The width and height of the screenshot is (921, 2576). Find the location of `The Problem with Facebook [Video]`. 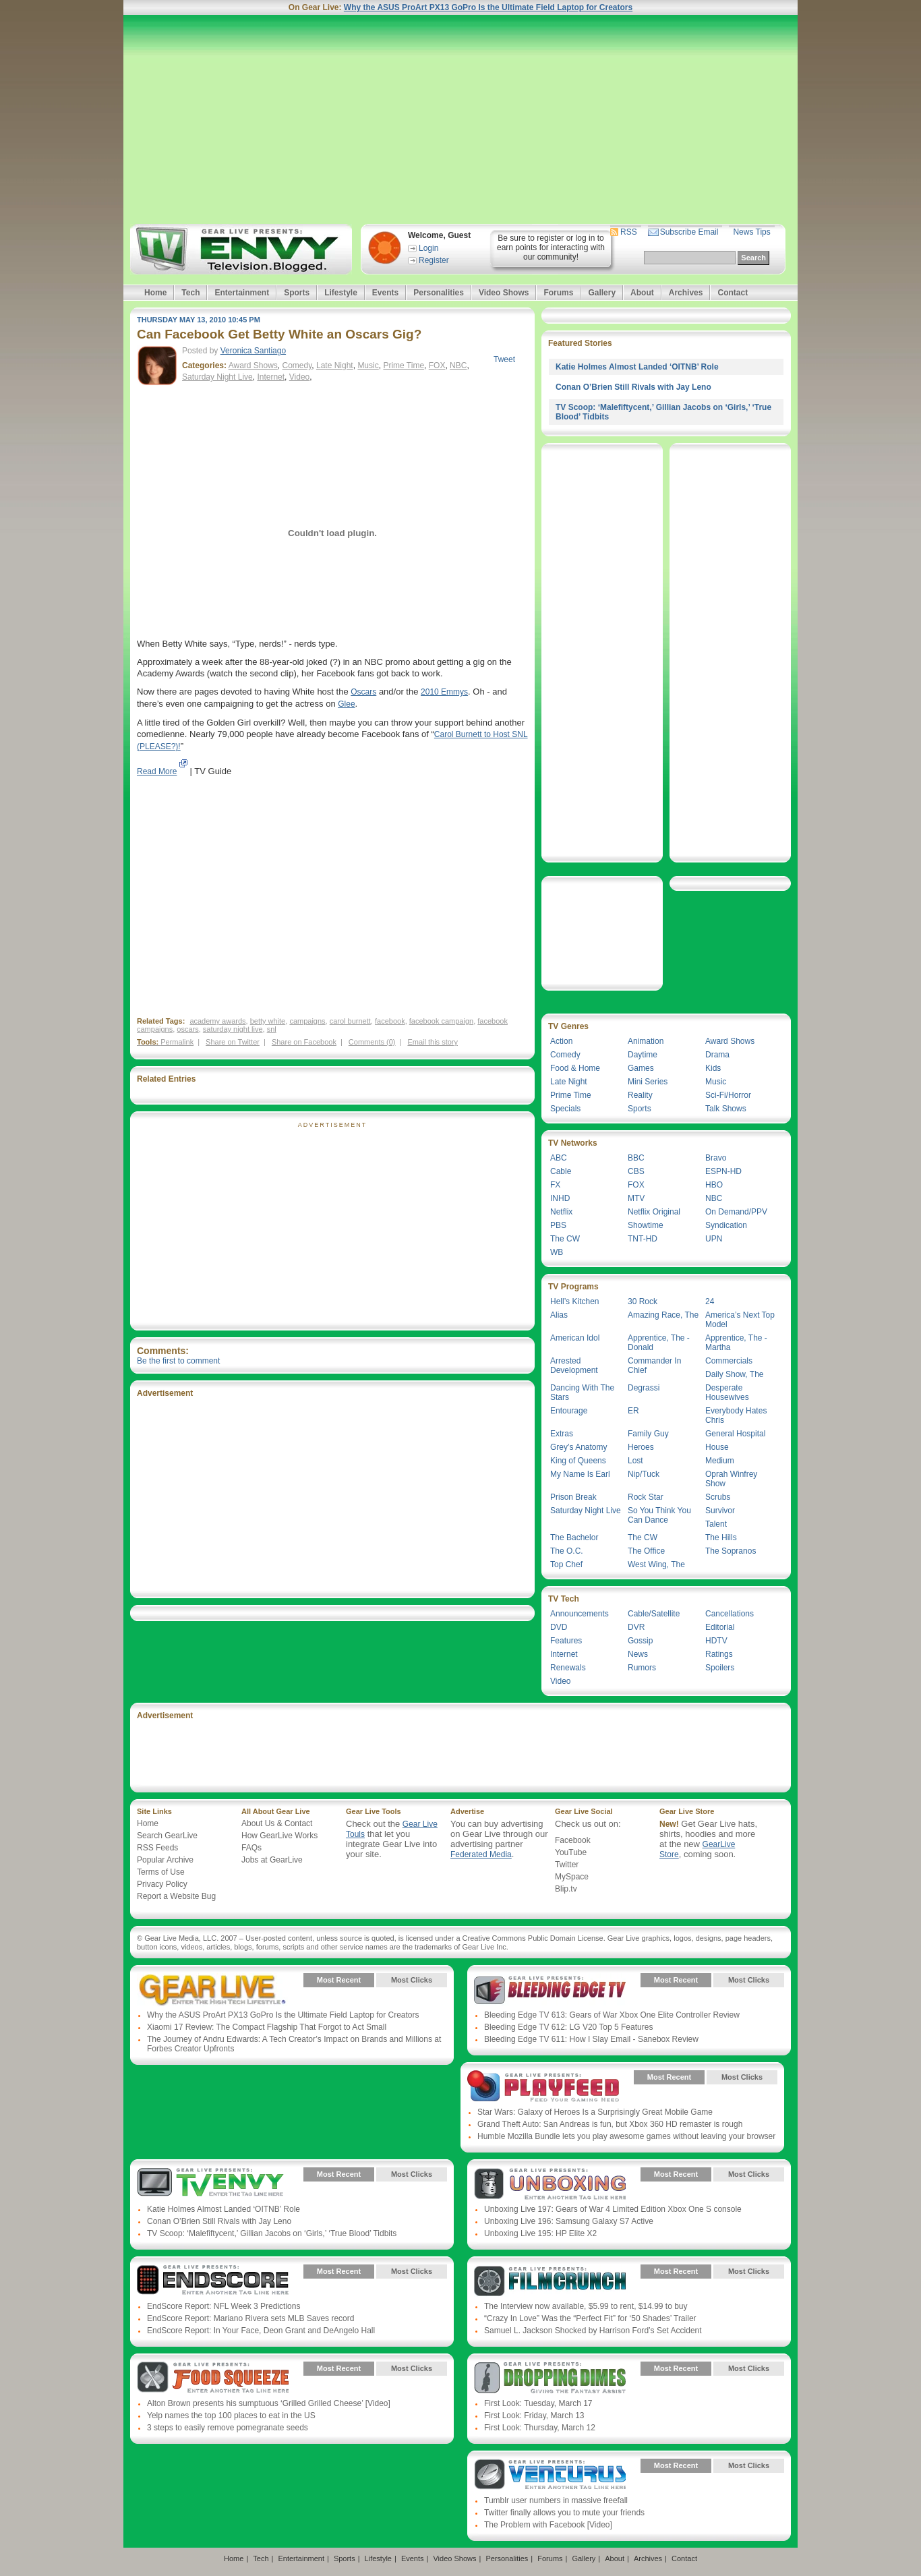

The Problem with Facebook [Video] is located at coordinates (548, 2524).